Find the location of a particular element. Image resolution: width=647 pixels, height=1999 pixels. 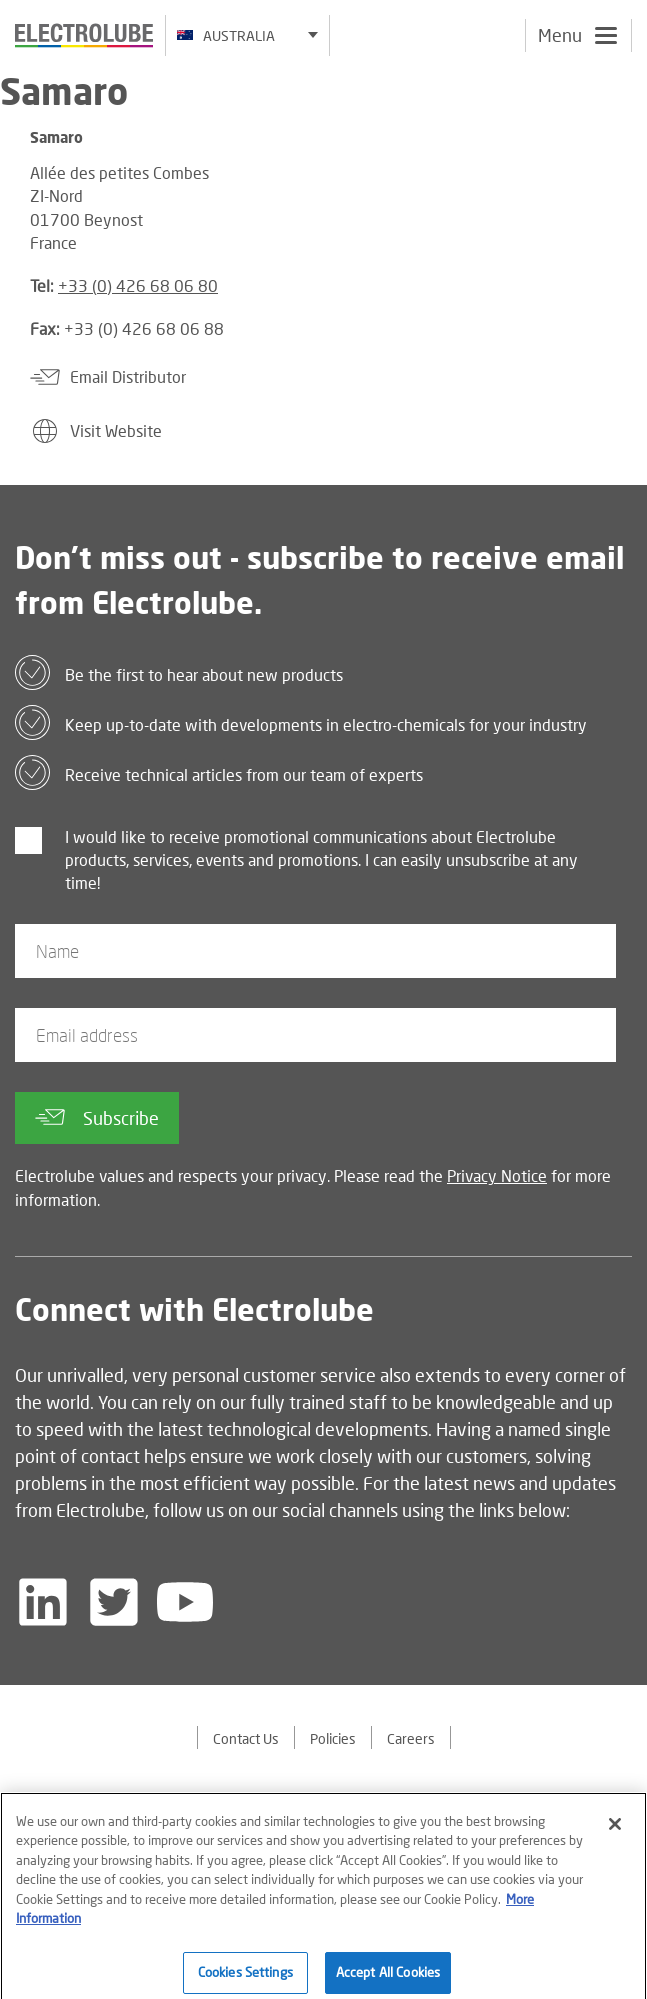

[Close] is located at coordinates (615, 1833).